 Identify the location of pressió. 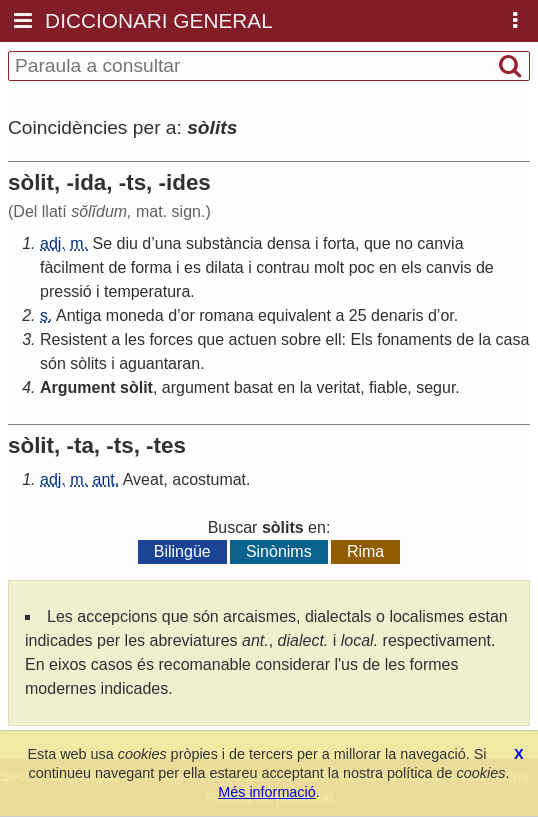
(66, 291).